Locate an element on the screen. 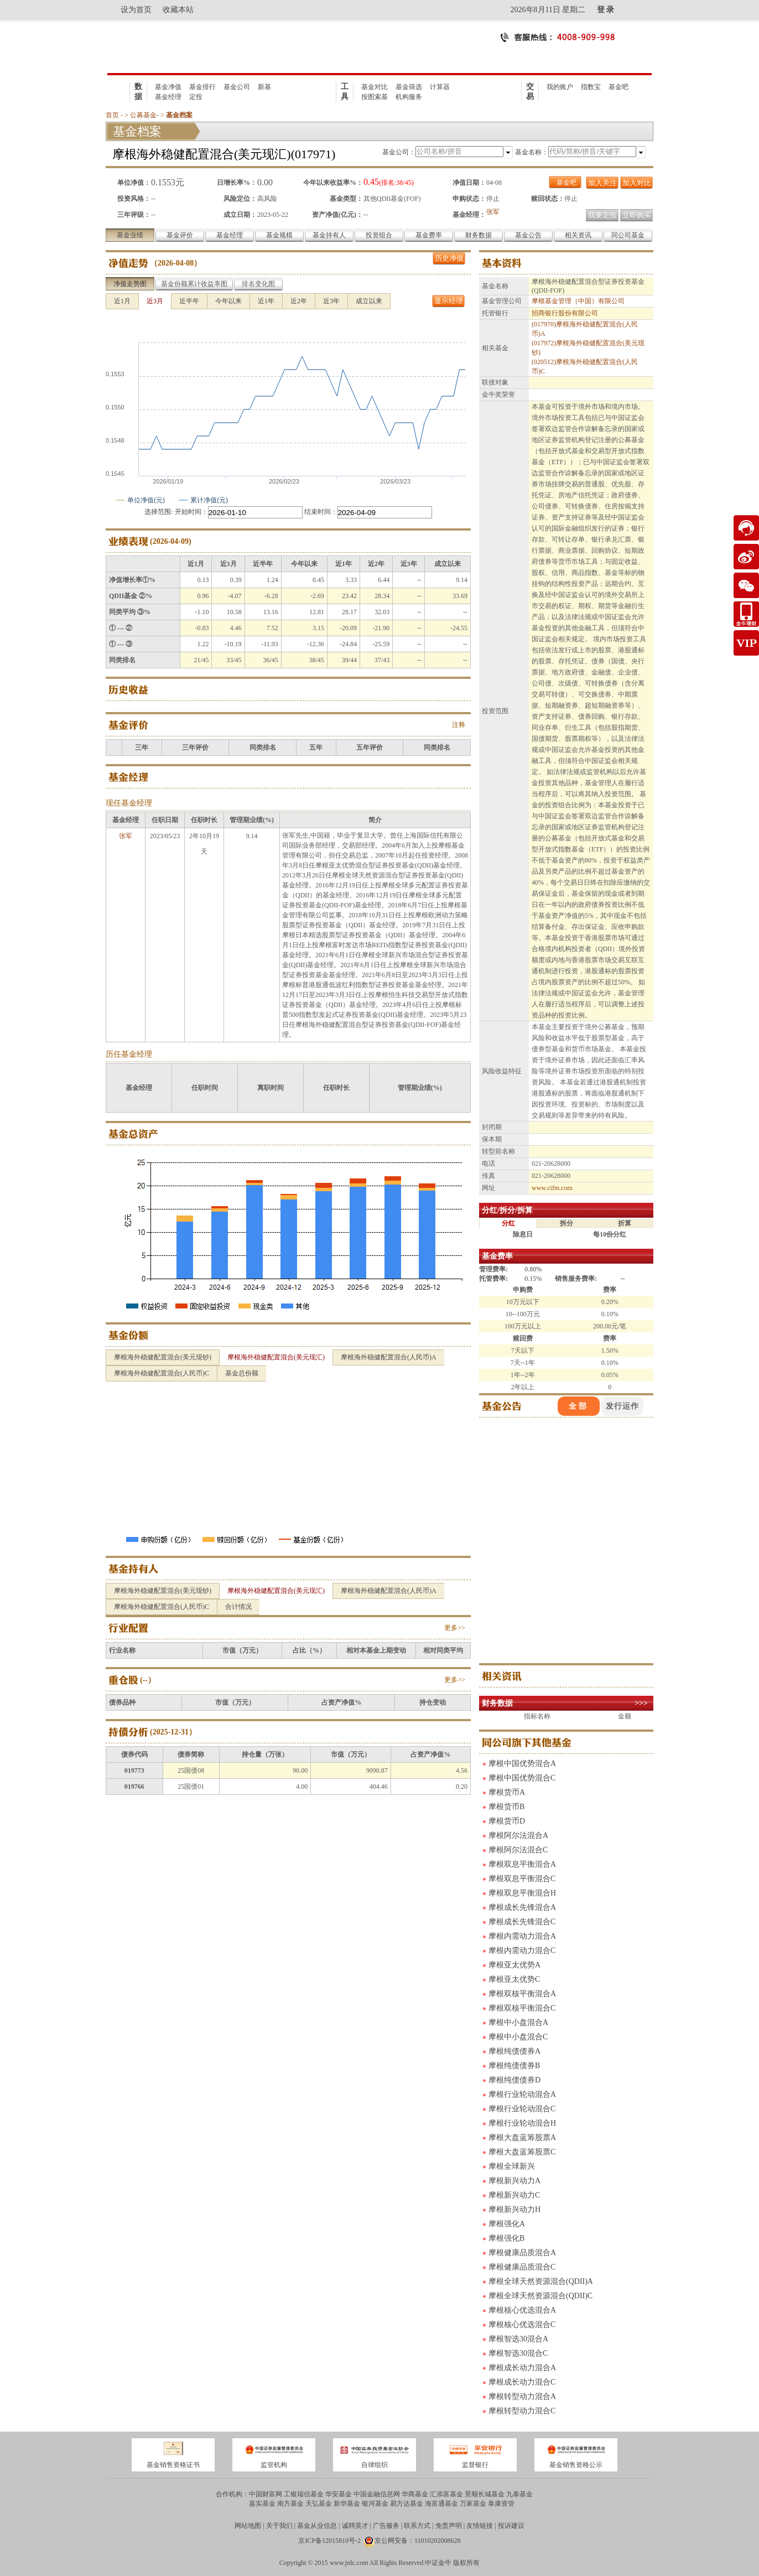 The height and width of the screenshot is (2576, 759). 定投 is located at coordinates (195, 97).